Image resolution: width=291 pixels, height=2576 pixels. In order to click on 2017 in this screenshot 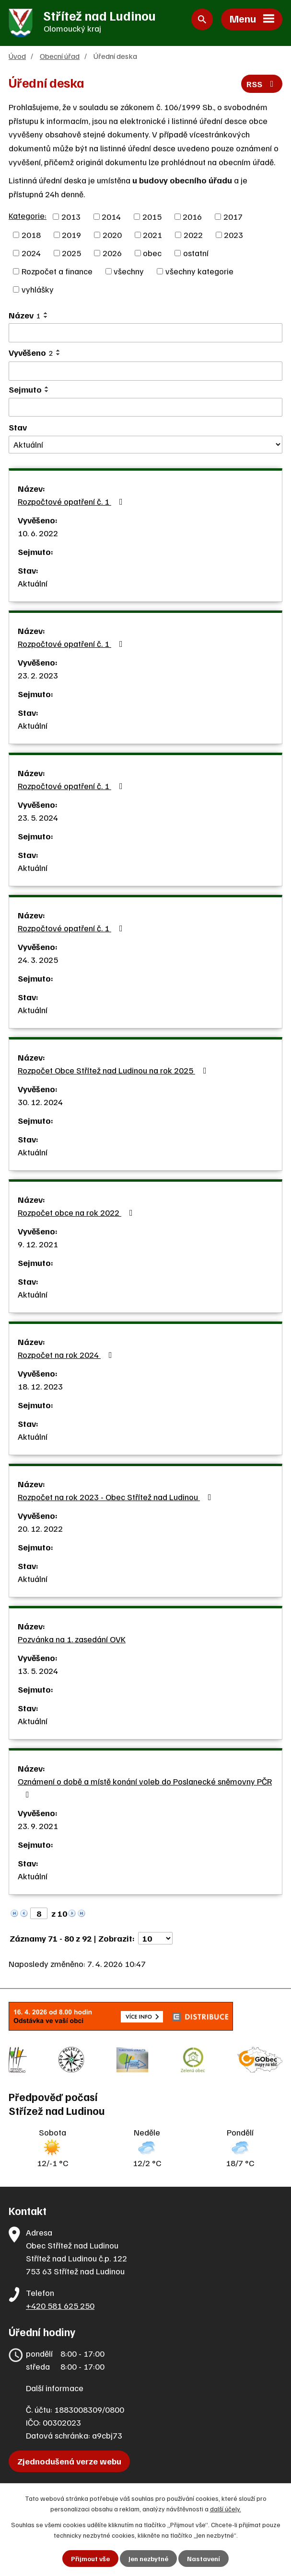, I will do `click(233, 216)`.